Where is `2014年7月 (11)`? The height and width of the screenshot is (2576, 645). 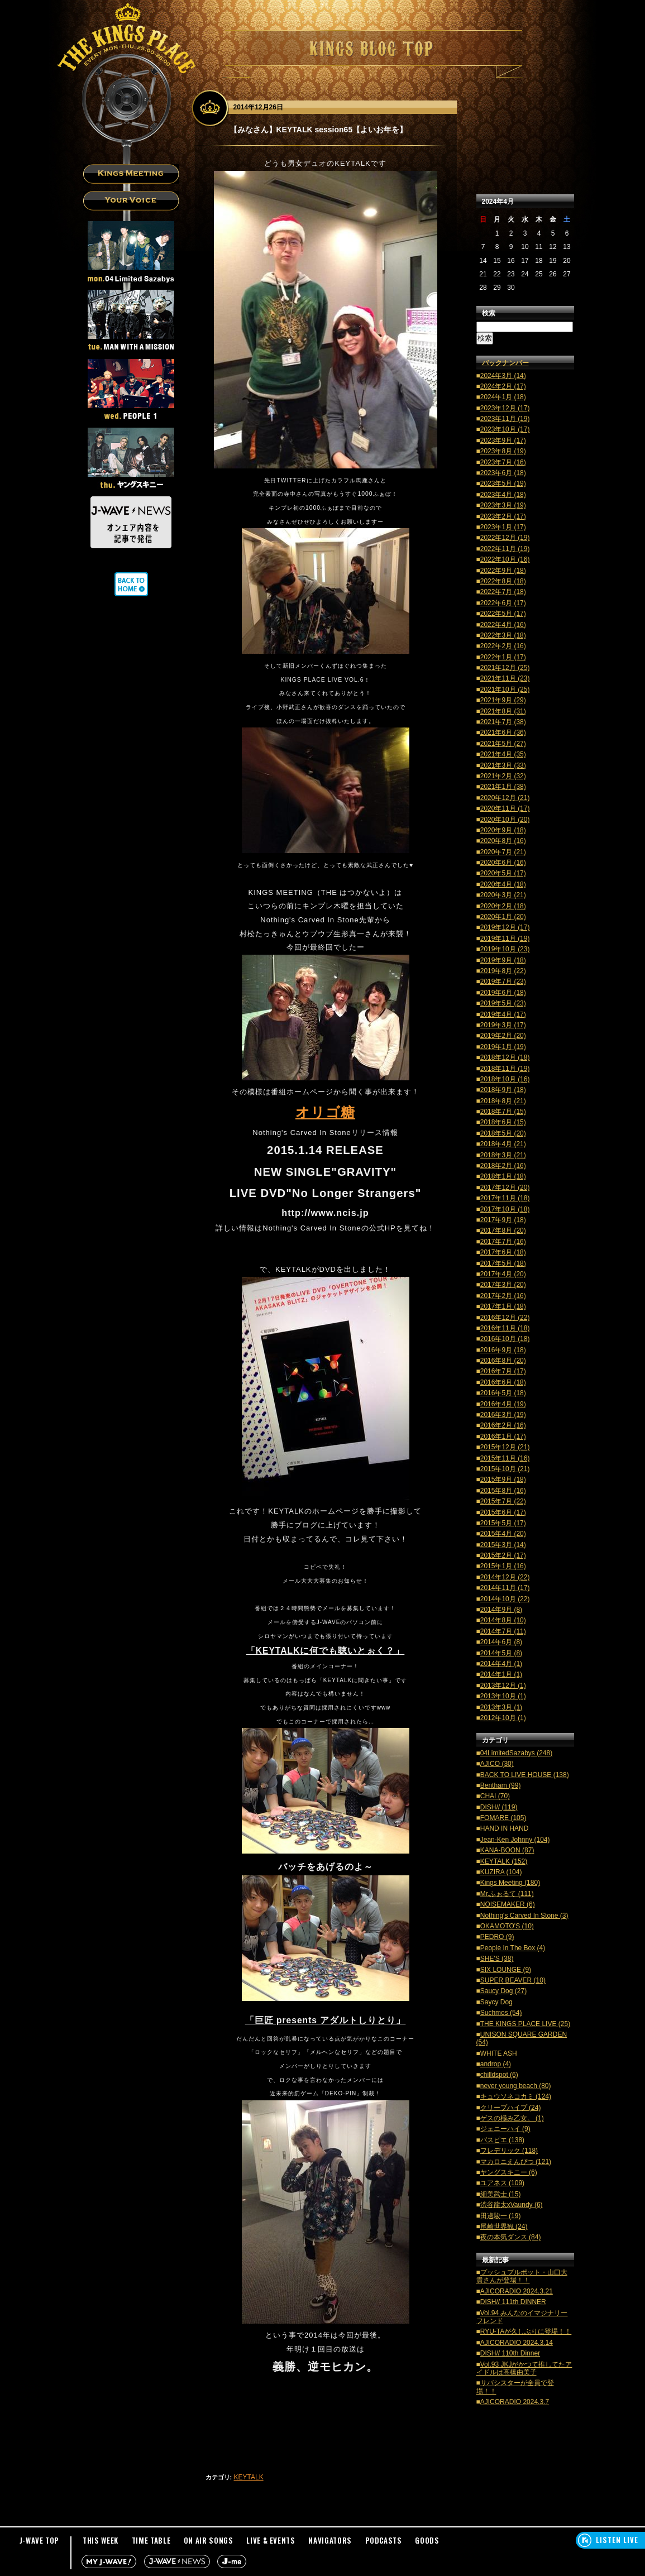
2014年7月 (11) is located at coordinates (503, 1631).